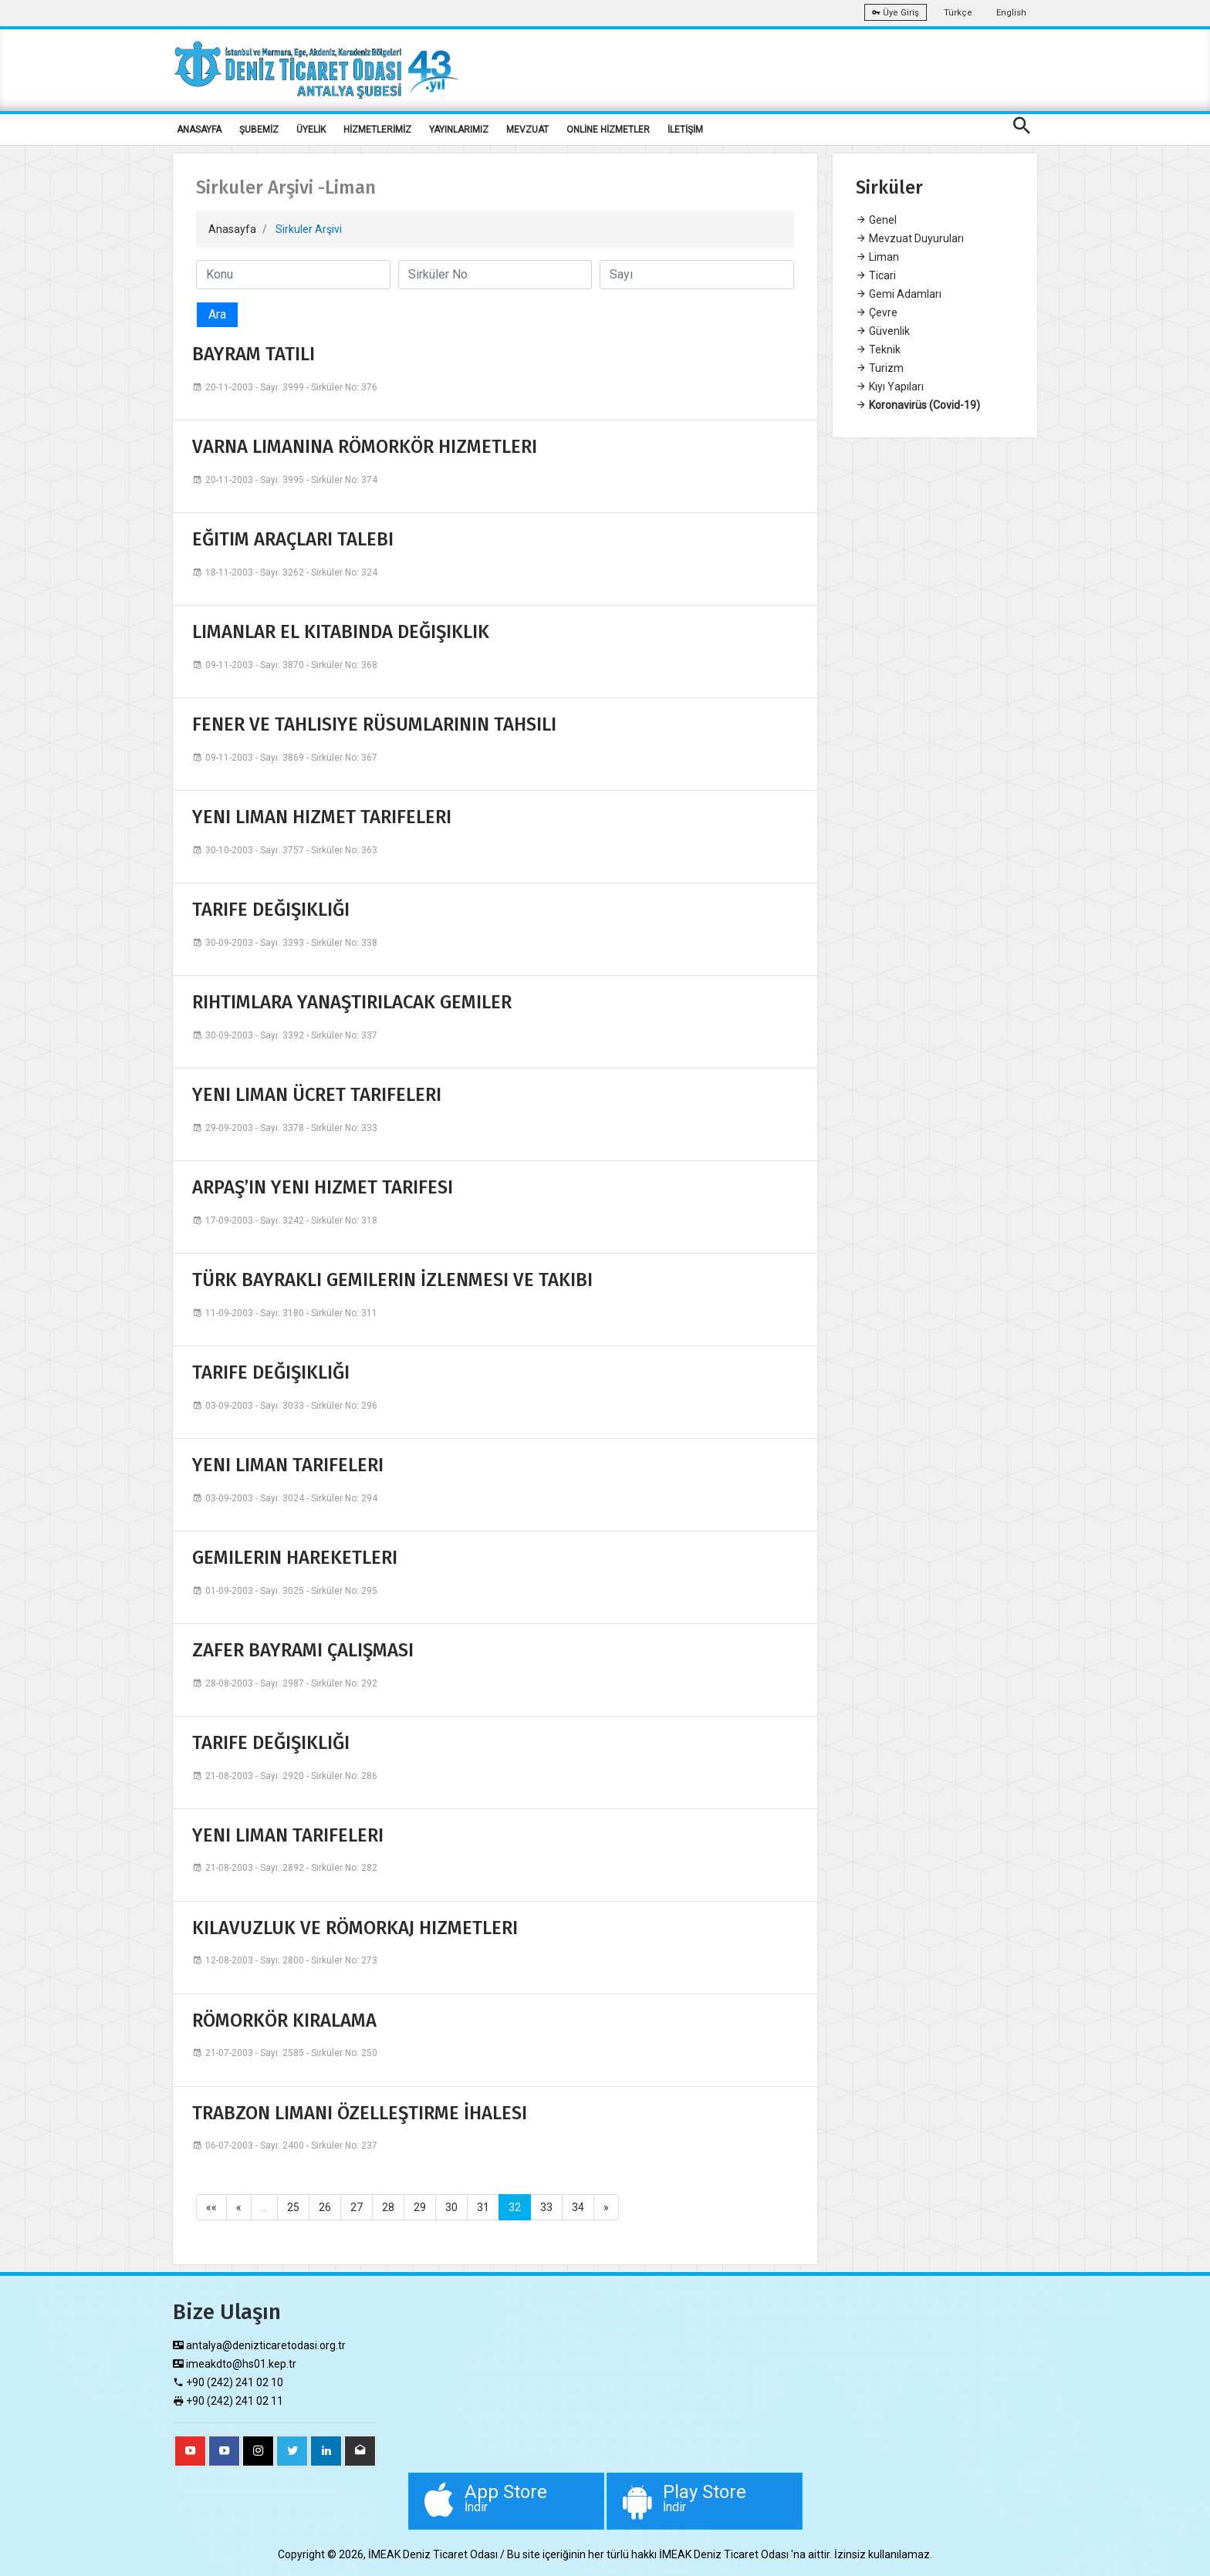 The width and height of the screenshot is (1210, 2576). Describe the element at coordinates (294, 1557) in the screenshot. I see `GEMILERIN HAREKETLERI` at that location.